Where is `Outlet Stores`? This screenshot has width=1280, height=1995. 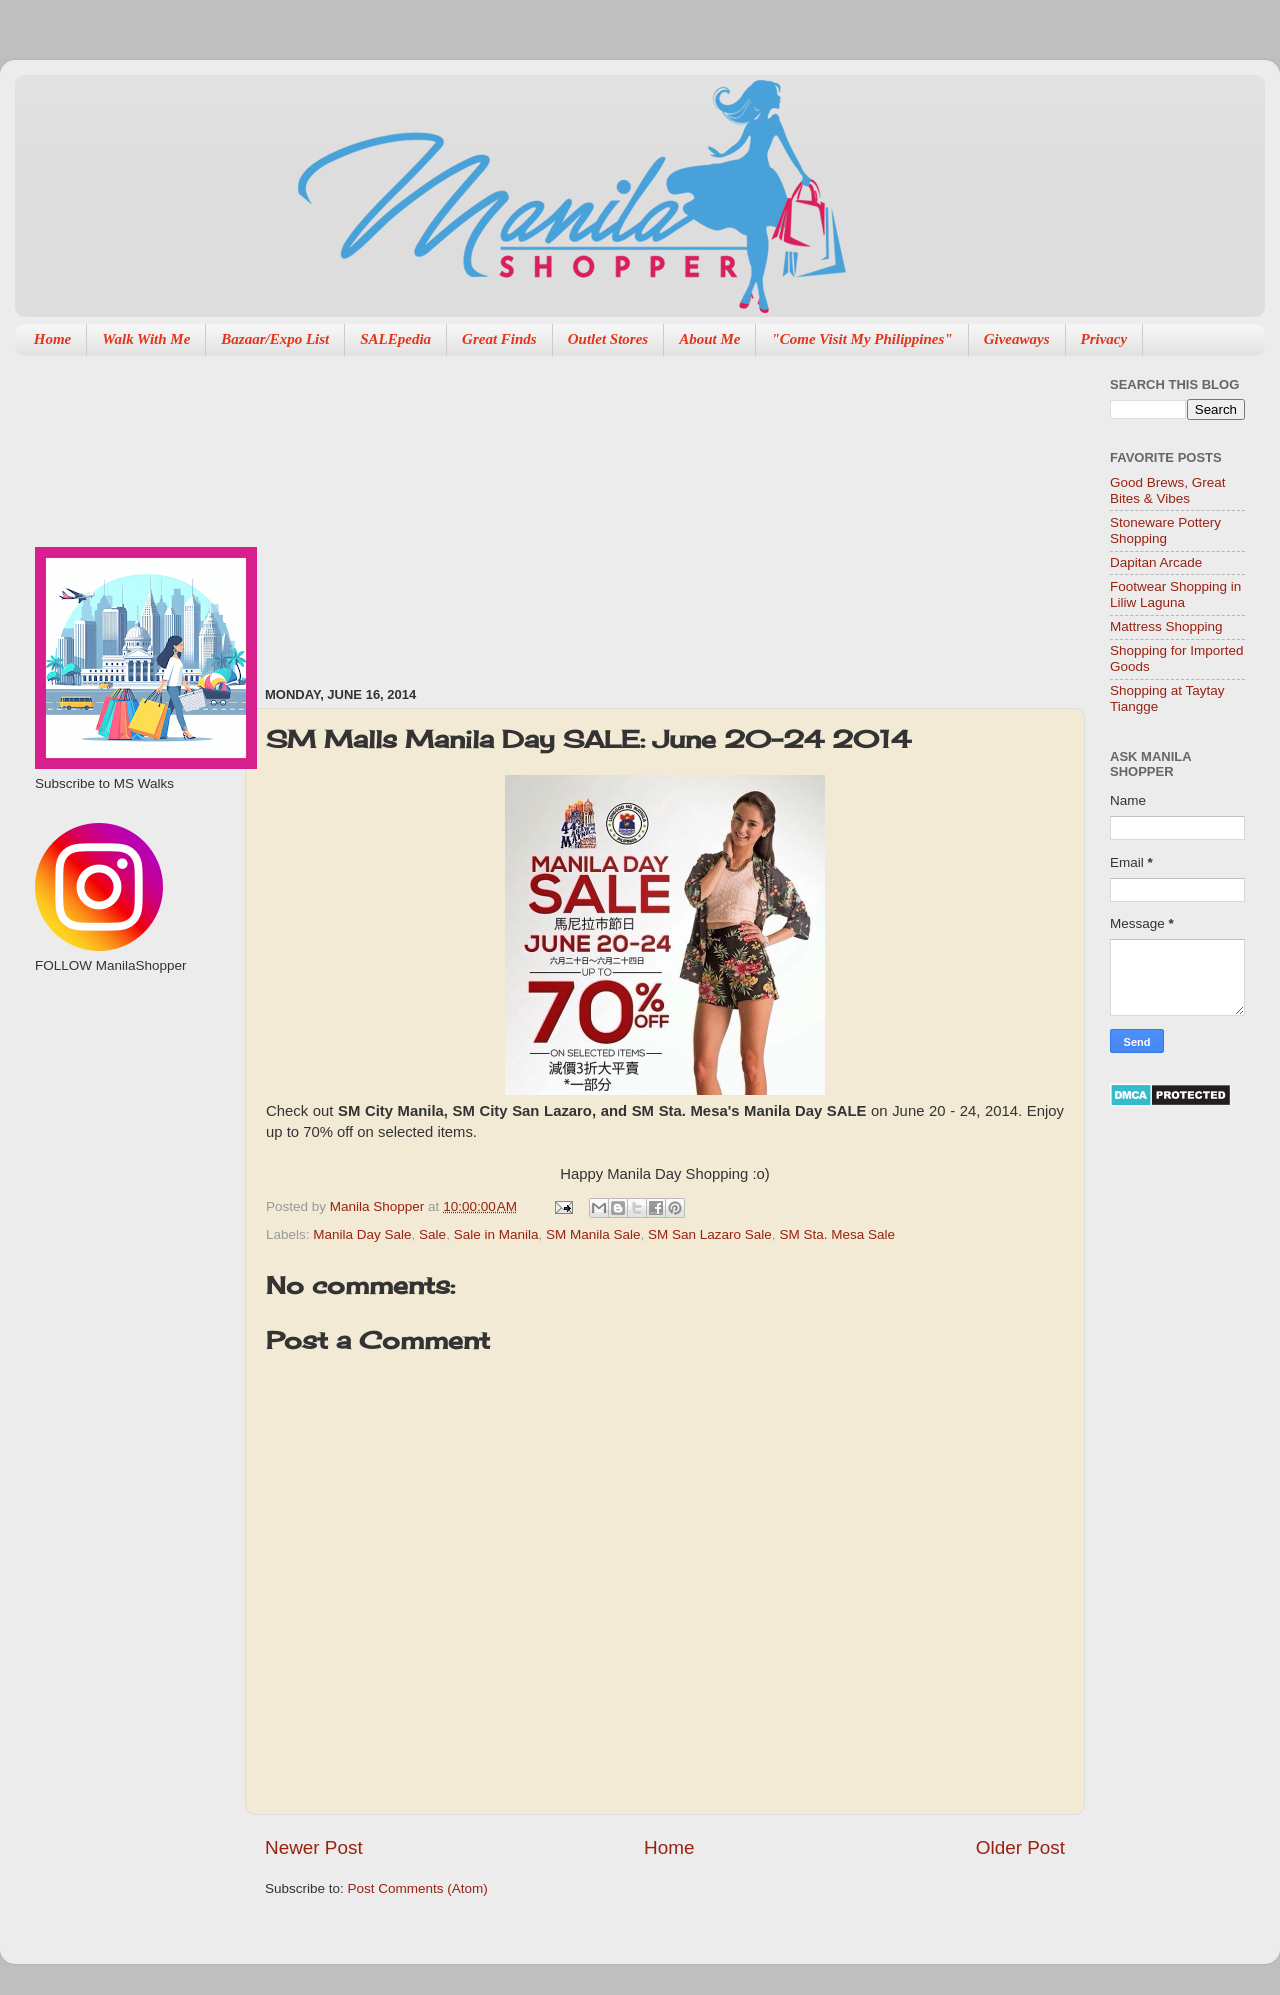
Outlet Stores is located at coordinates (608, 339).